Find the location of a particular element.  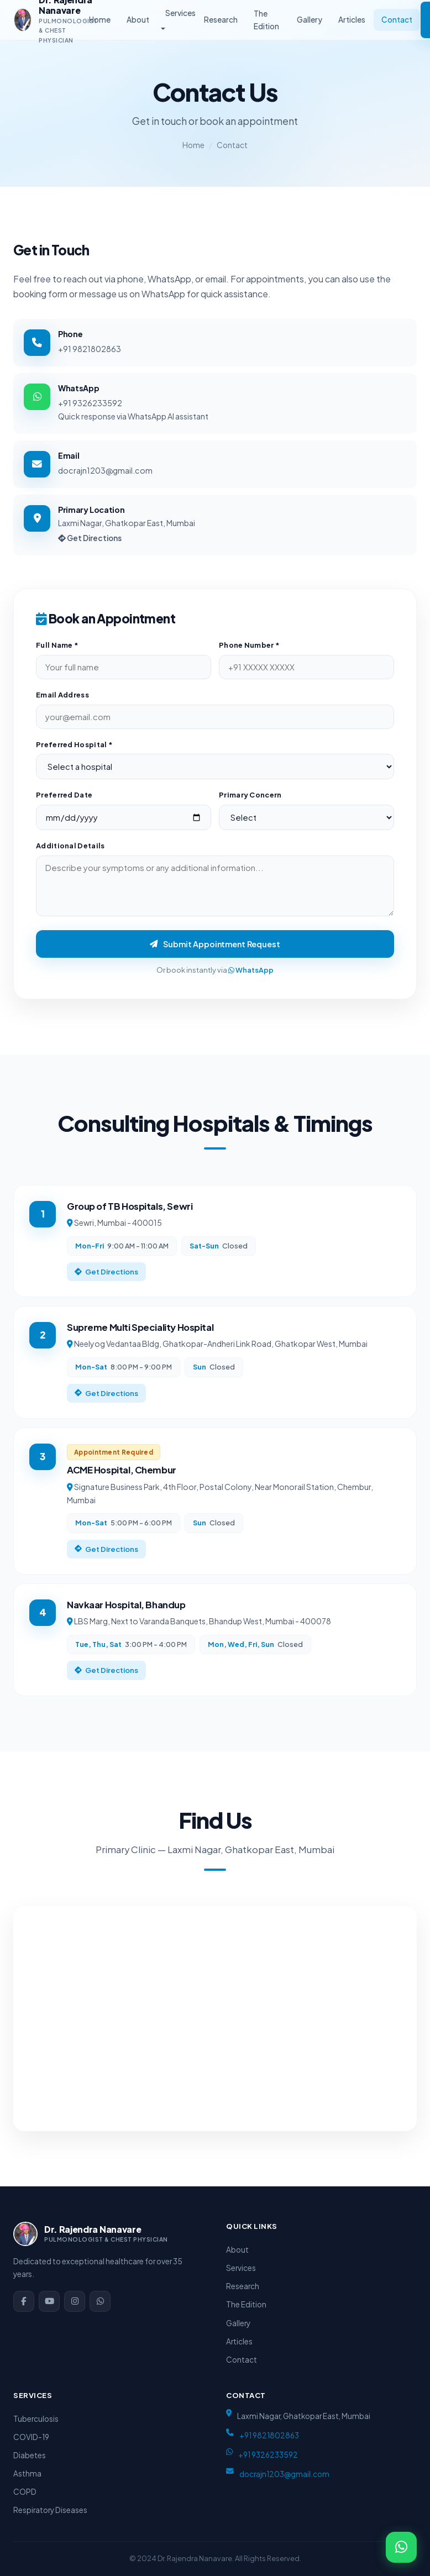

Get Directions is located at coordinates (90, 538).